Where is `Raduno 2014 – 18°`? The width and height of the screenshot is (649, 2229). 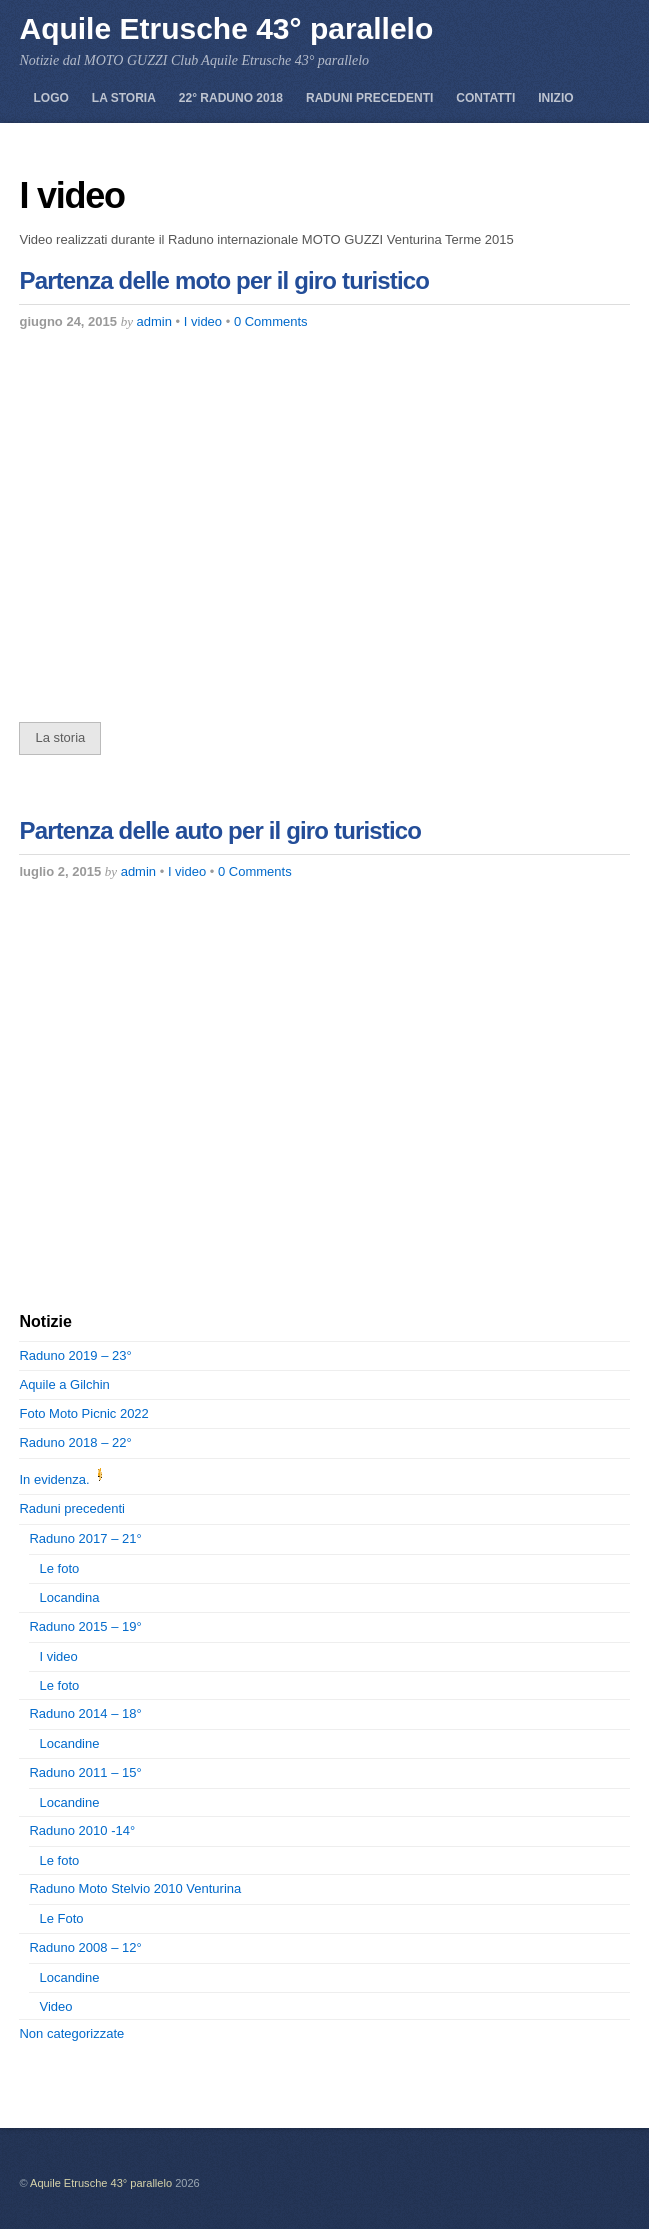
Raduno 2014 – 18° is located at coordinates (85, 1713).